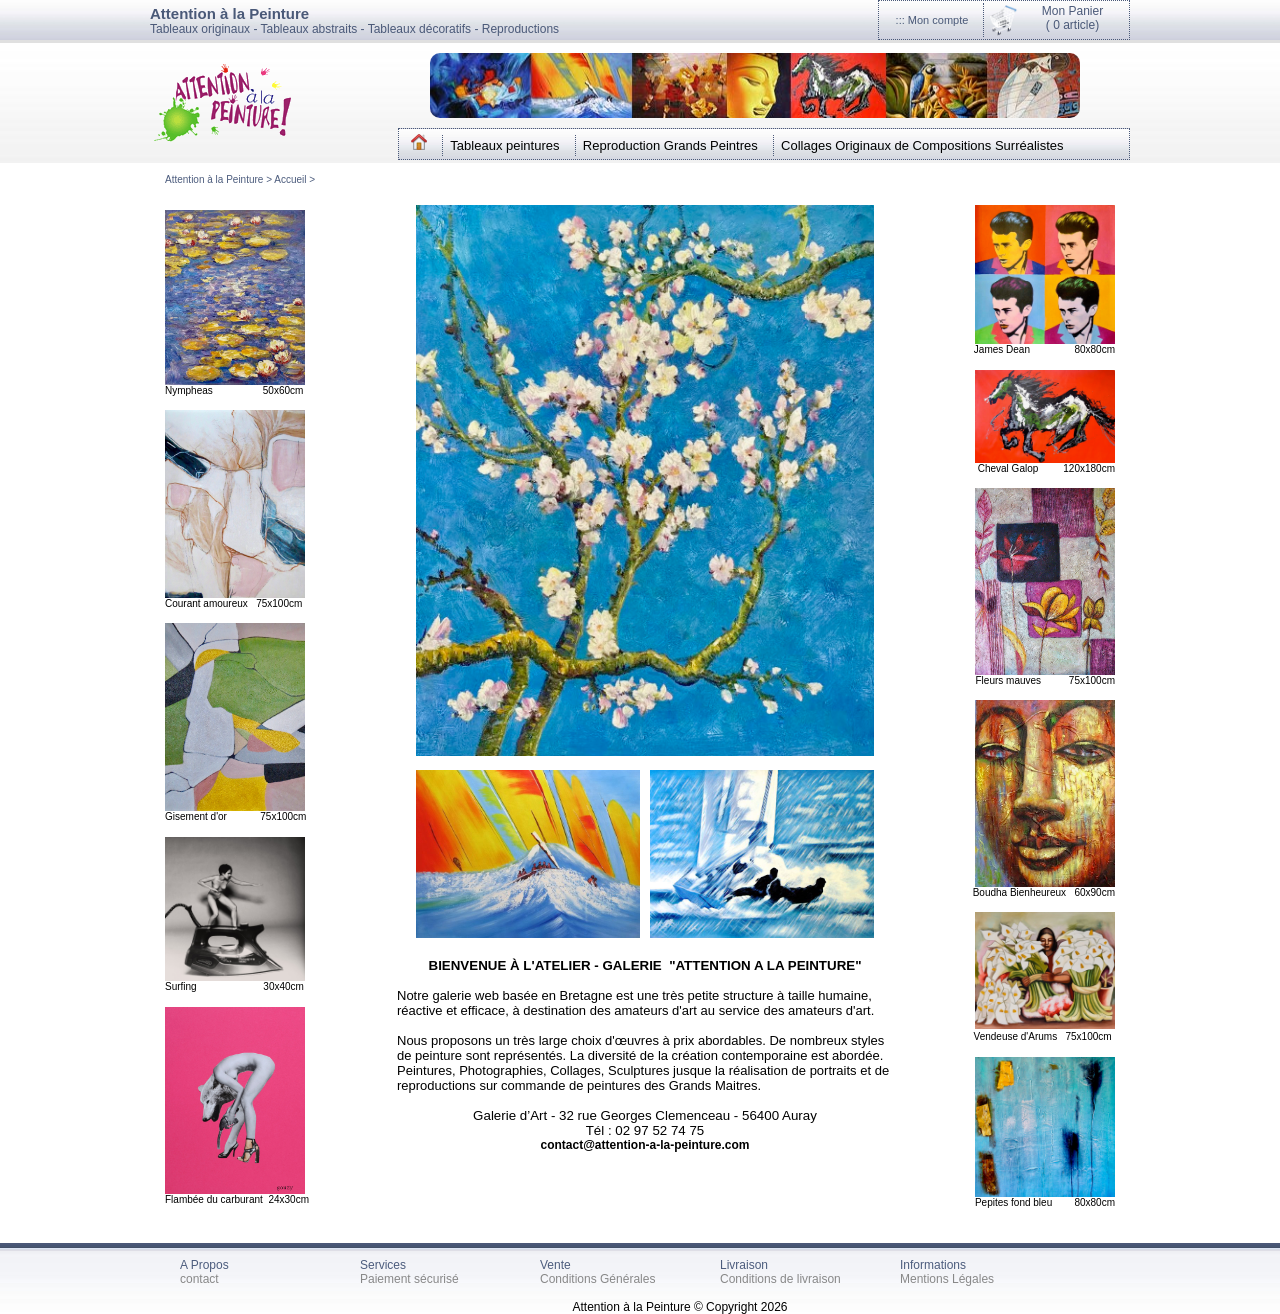 This screenshot has width=1280, height=1314. I want to click on Paiement sécurisé, so click(409, 1279).